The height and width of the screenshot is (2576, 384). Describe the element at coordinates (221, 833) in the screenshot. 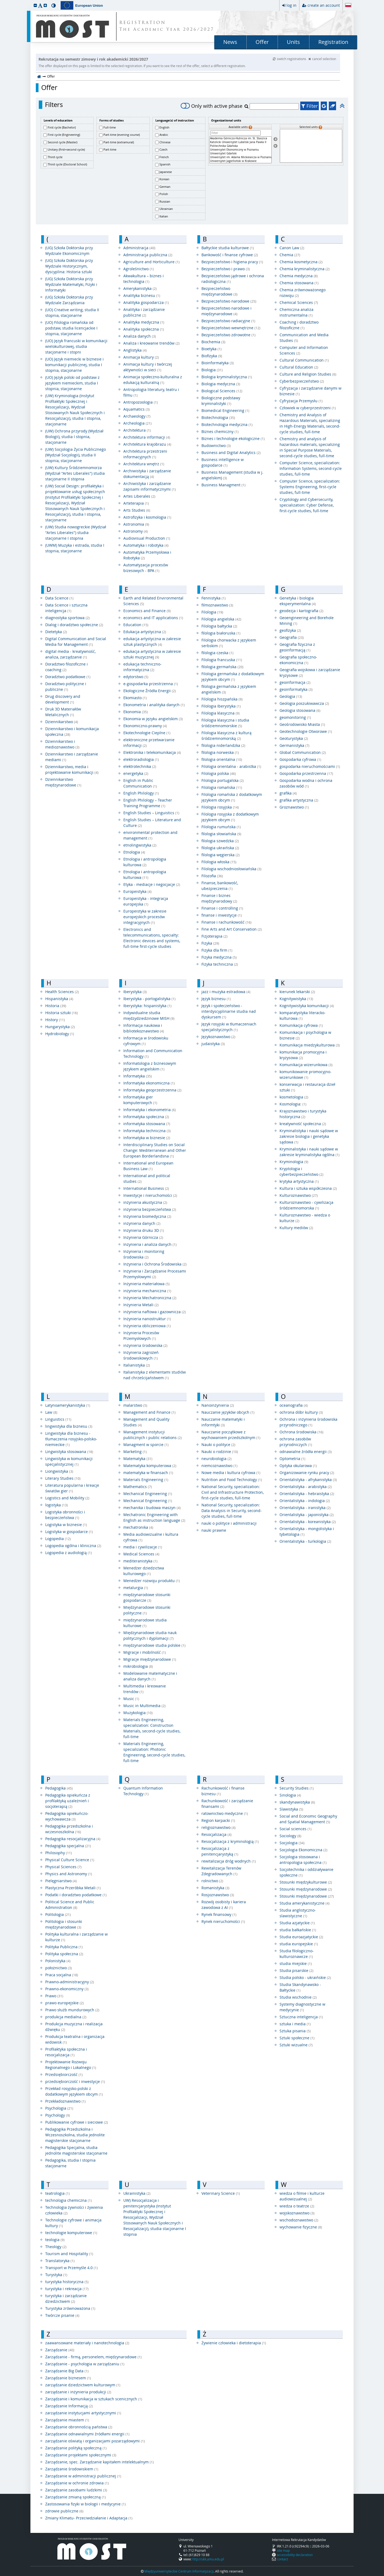

I see `filologia słowiańska` at that location.